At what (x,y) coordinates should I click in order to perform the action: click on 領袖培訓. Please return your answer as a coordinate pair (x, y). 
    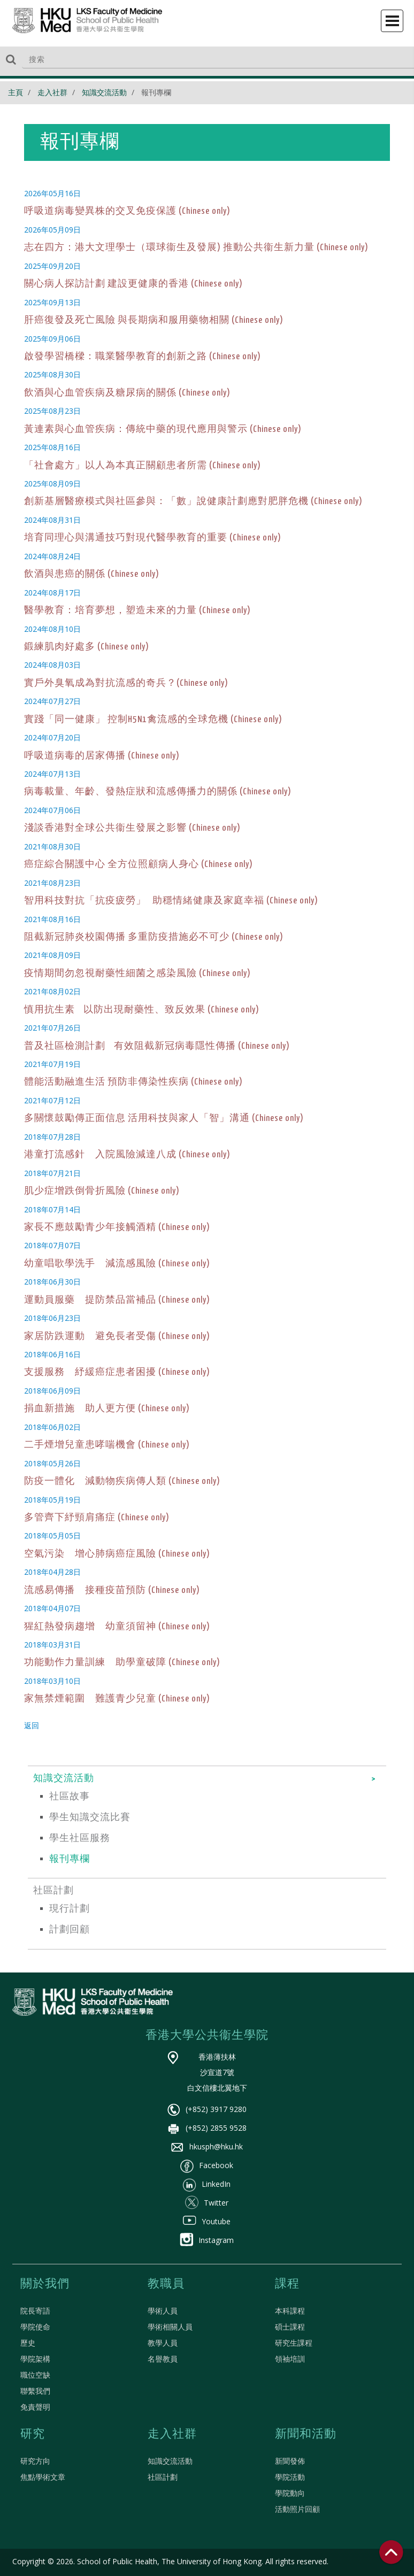
    Looking at the image, I should click on (290, 2359).